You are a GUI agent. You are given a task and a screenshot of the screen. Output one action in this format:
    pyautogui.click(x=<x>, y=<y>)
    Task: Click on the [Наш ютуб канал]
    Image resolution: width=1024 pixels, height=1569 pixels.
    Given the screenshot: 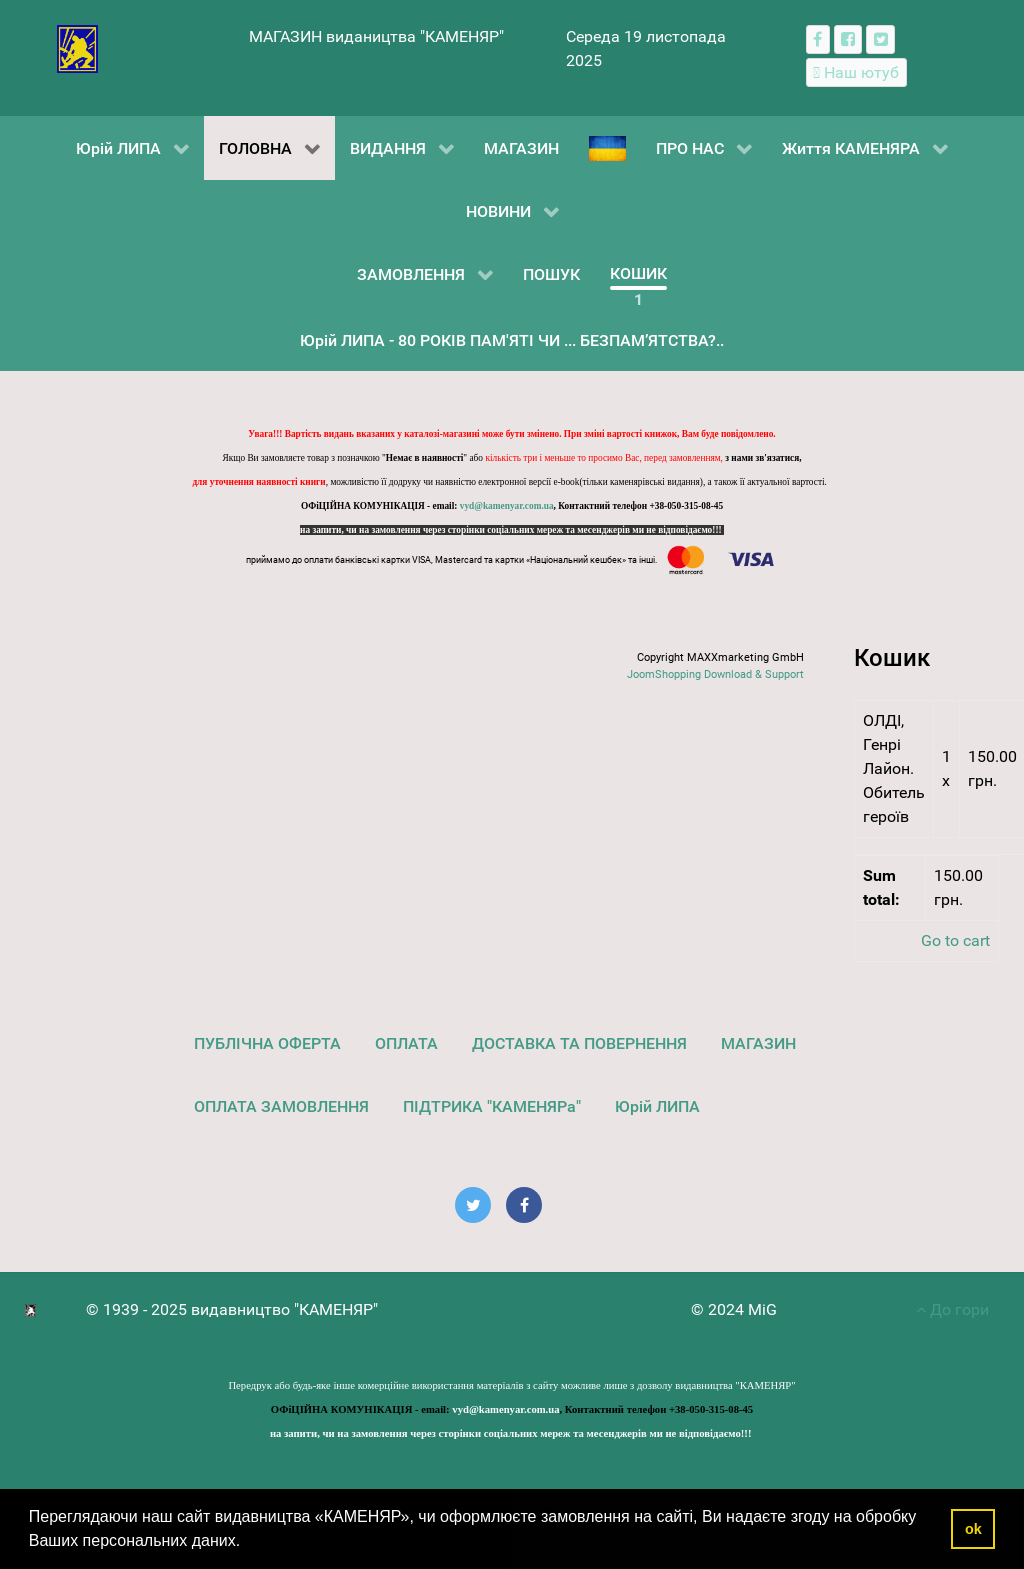 What is the action you would take?
    pyautogui.click(x=856, y=72)
    